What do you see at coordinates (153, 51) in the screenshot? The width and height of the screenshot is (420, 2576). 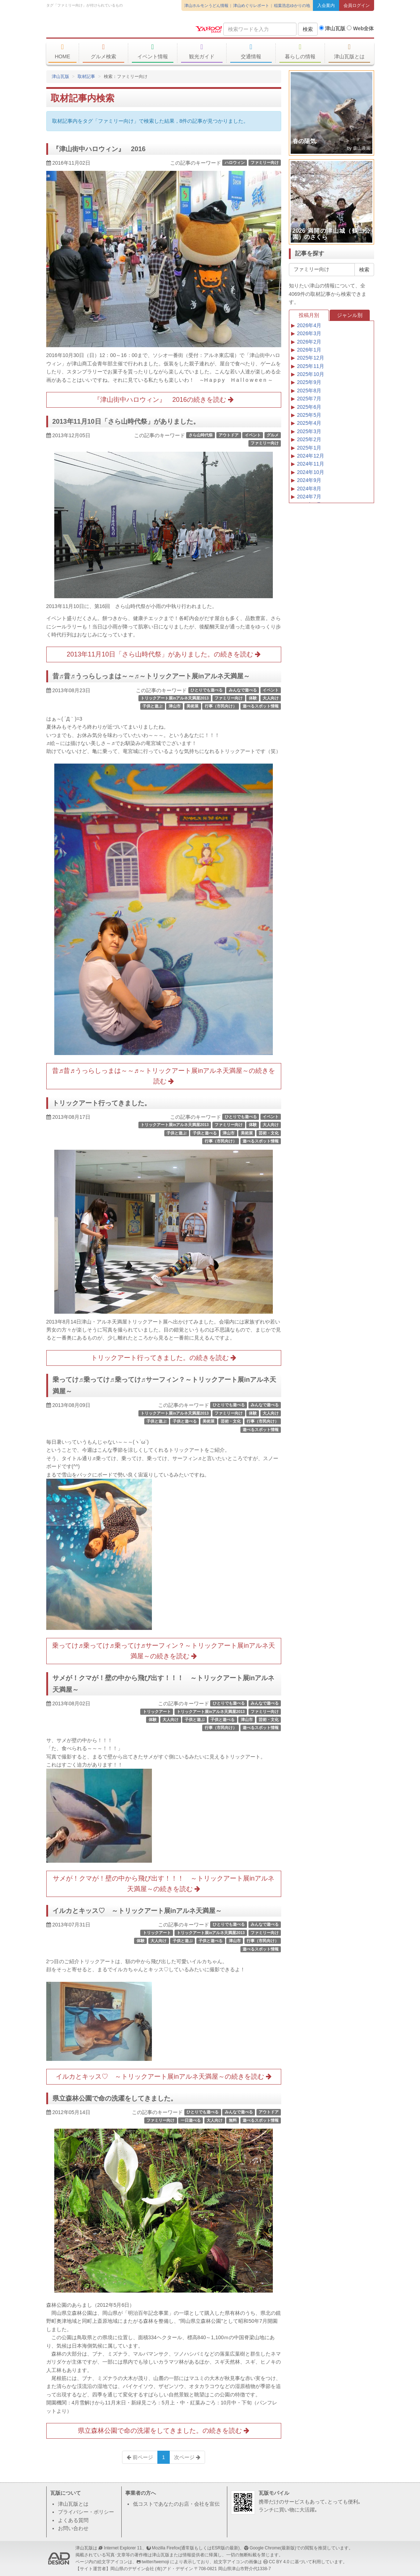 I see `イベント情報` at bounding box center [153, 51].